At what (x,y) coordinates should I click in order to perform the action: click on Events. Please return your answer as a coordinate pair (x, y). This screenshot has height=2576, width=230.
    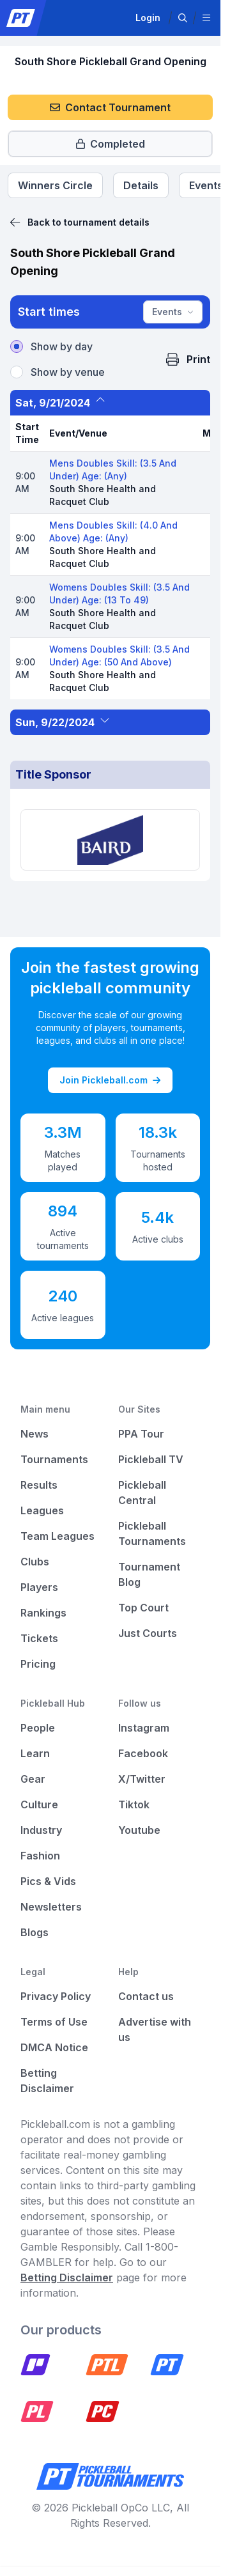
    Looking at the image, I should click on (173, 312).